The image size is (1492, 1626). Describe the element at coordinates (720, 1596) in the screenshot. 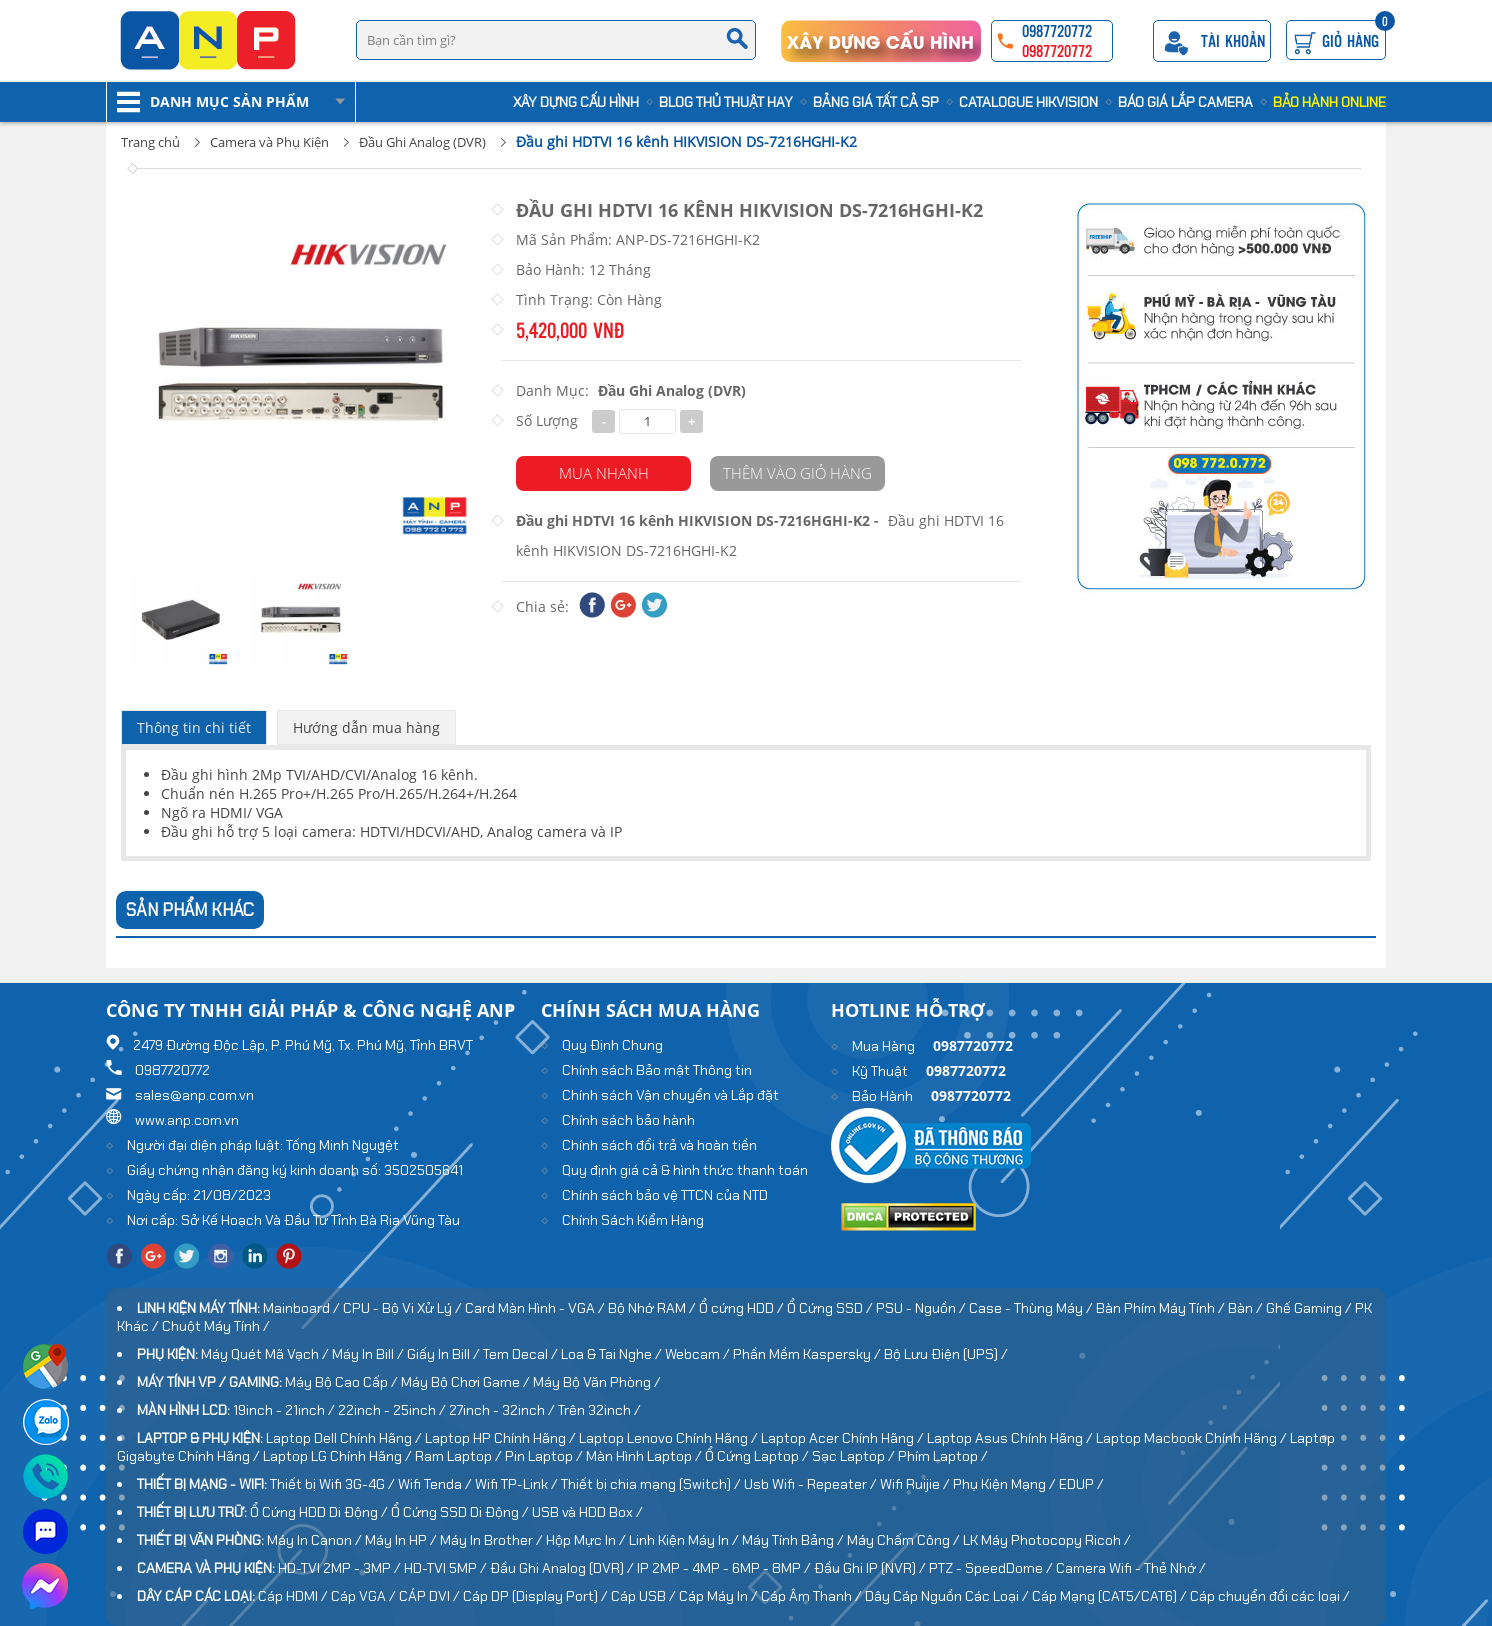

I see `Cáp Máy In /` at that location.